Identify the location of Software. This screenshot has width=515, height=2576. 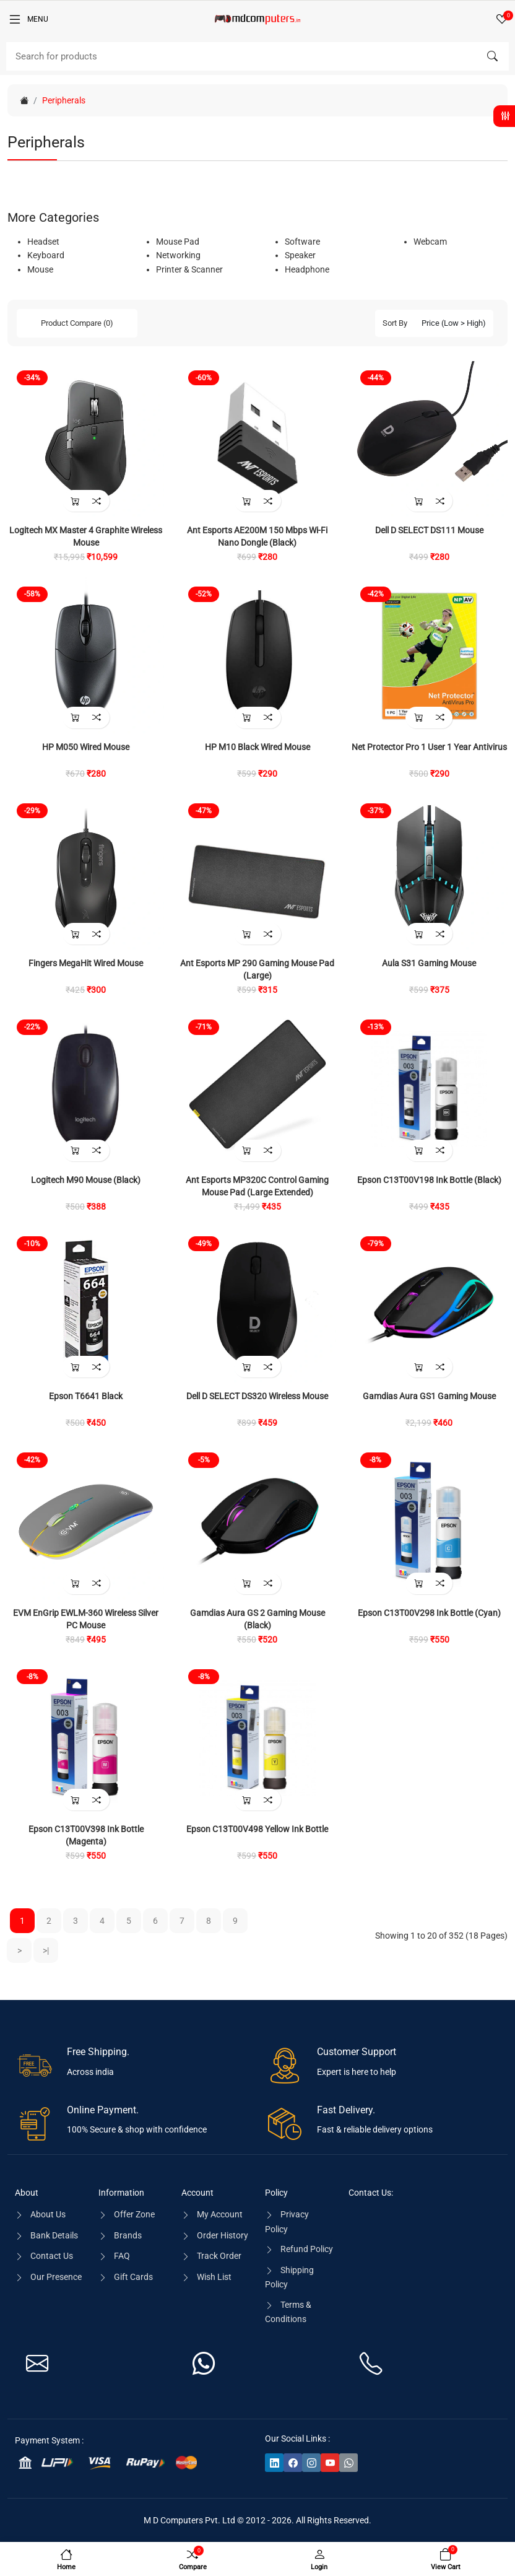
(302, 242).